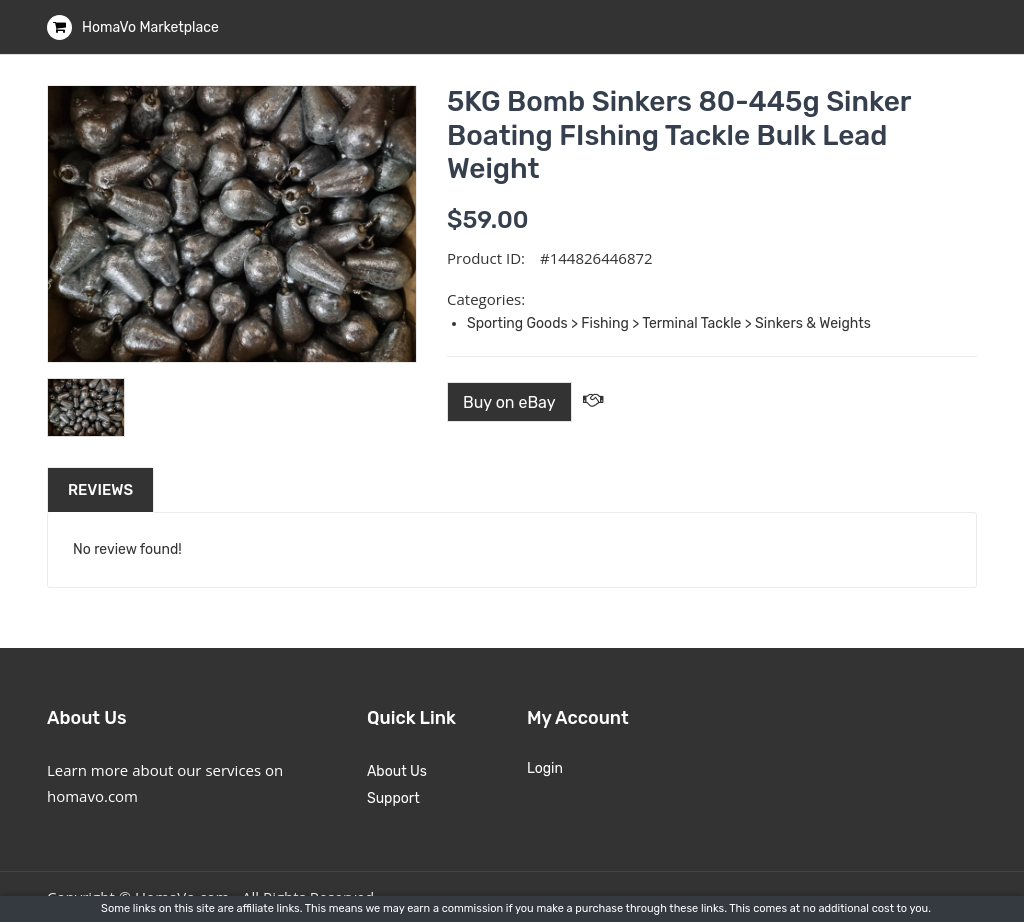  I want to click on Support, so click(393, 798).